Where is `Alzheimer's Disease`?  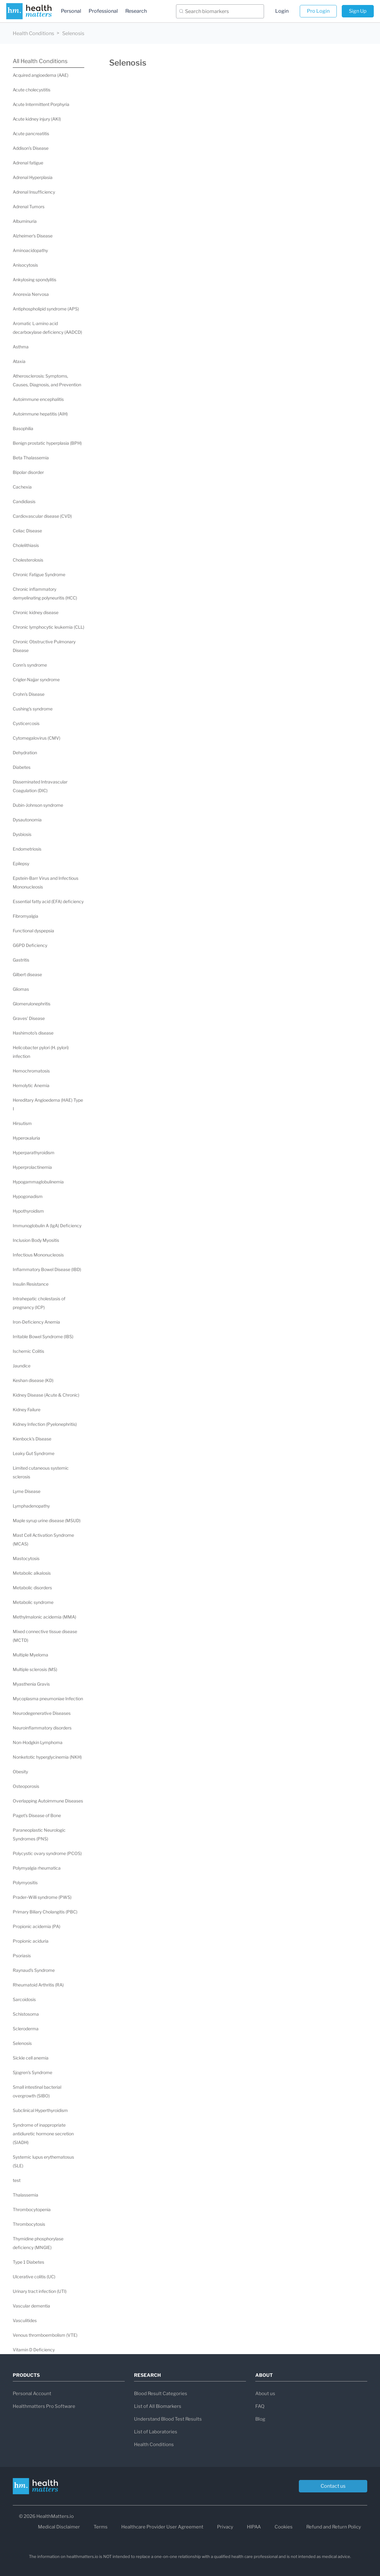
Alzheimer's Disease is located at coordinates (33, 235).